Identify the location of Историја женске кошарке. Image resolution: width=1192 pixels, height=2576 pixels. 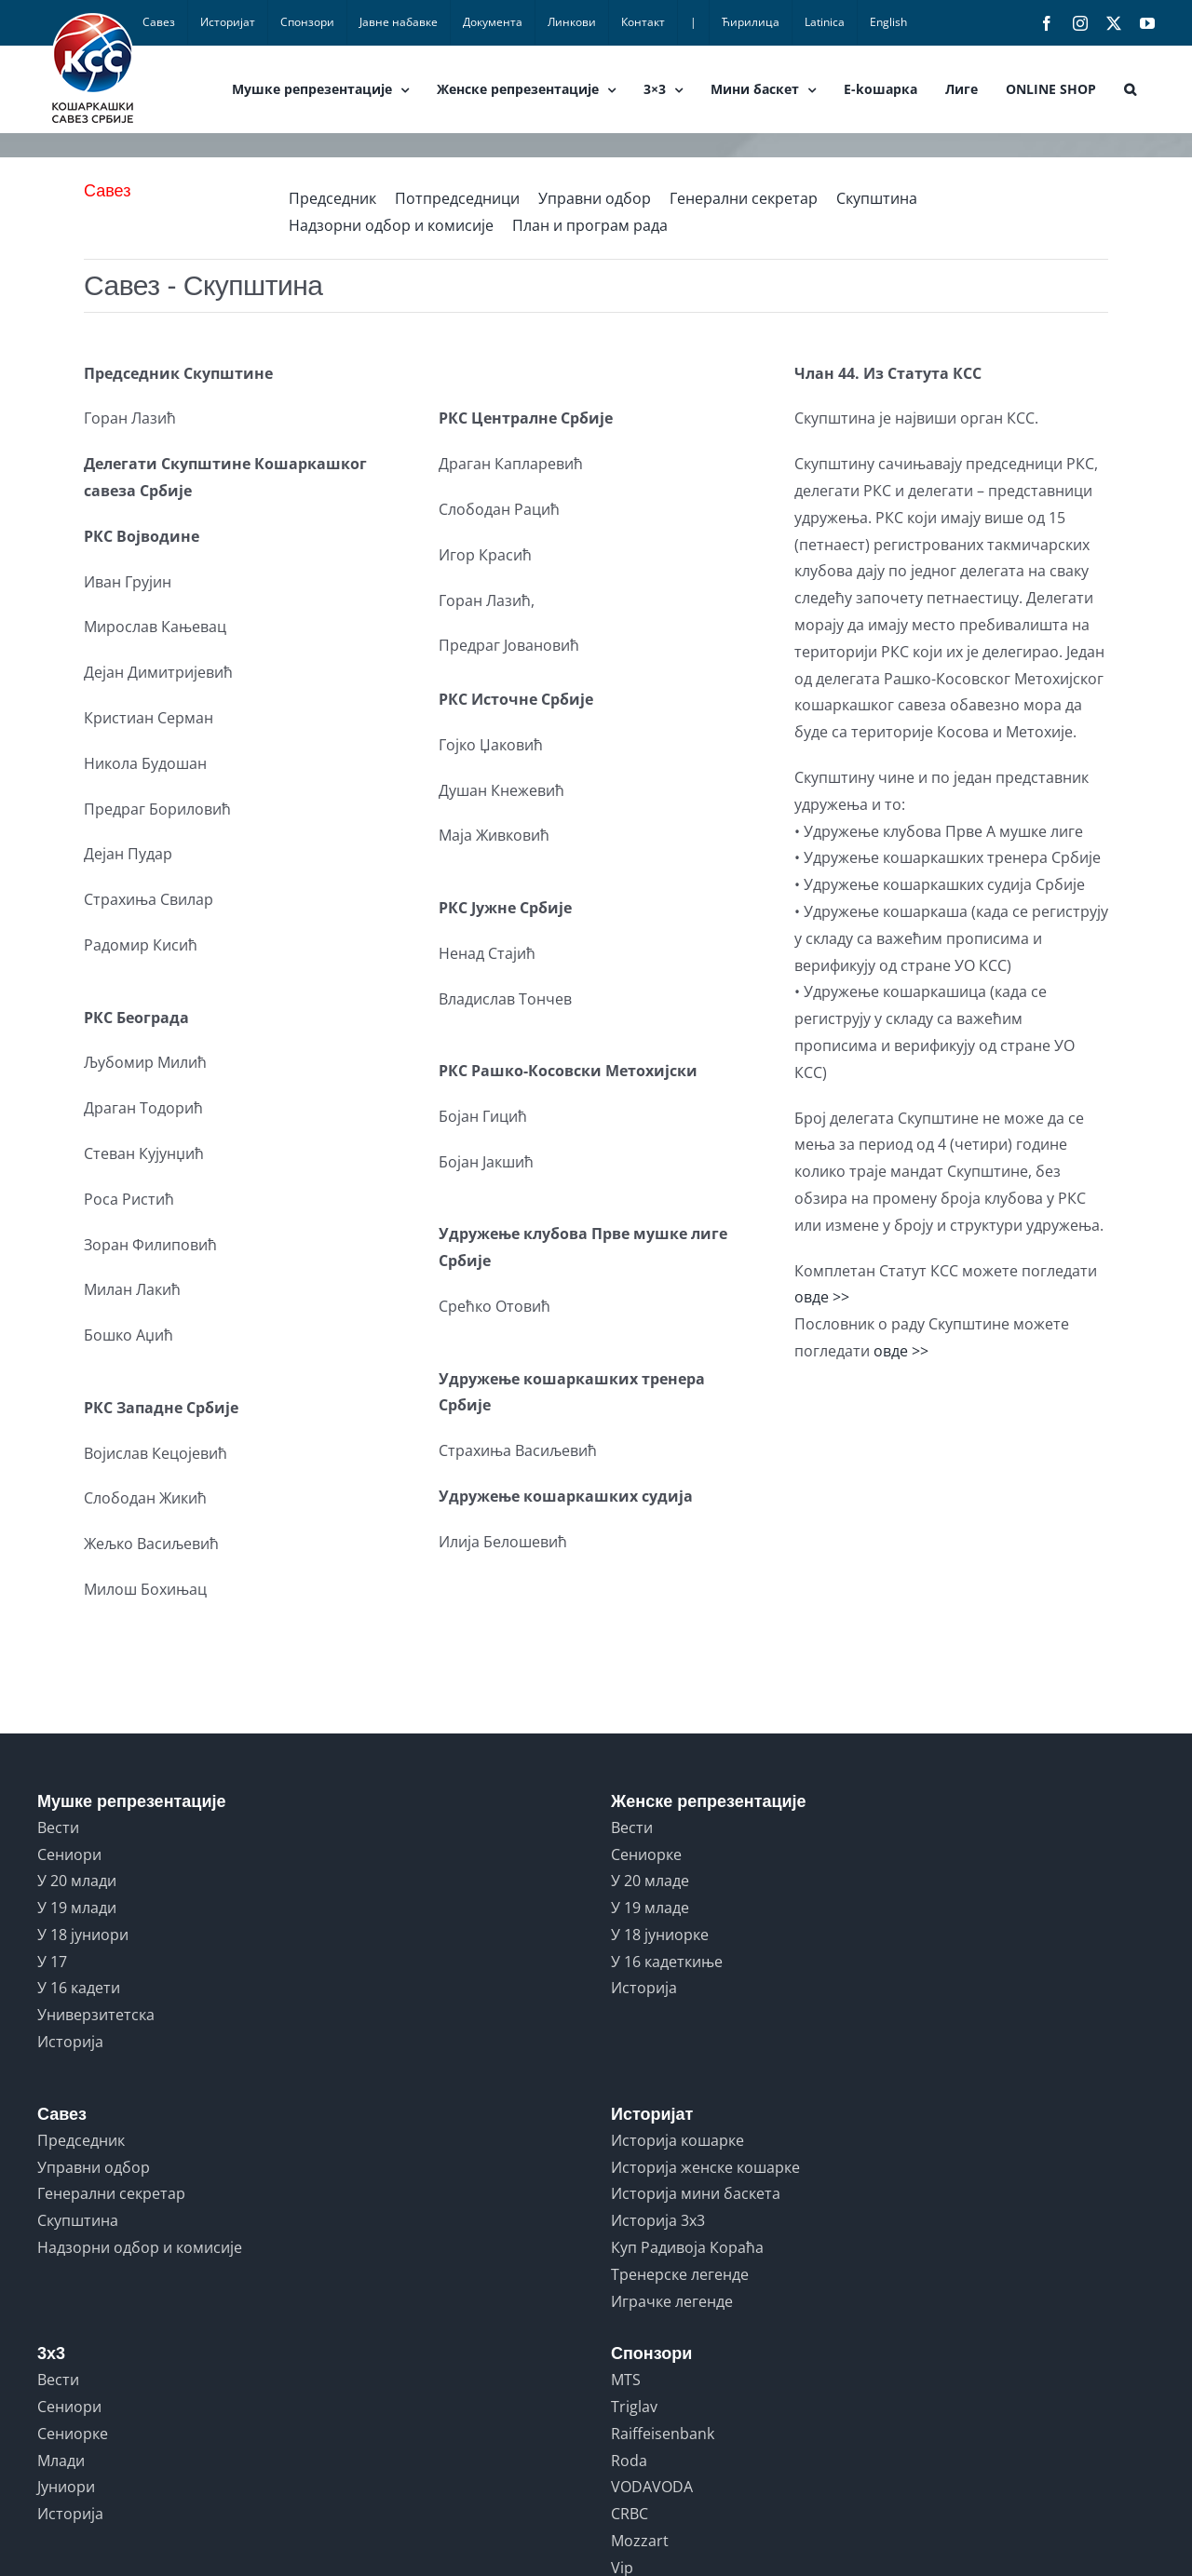
(705, 2167).